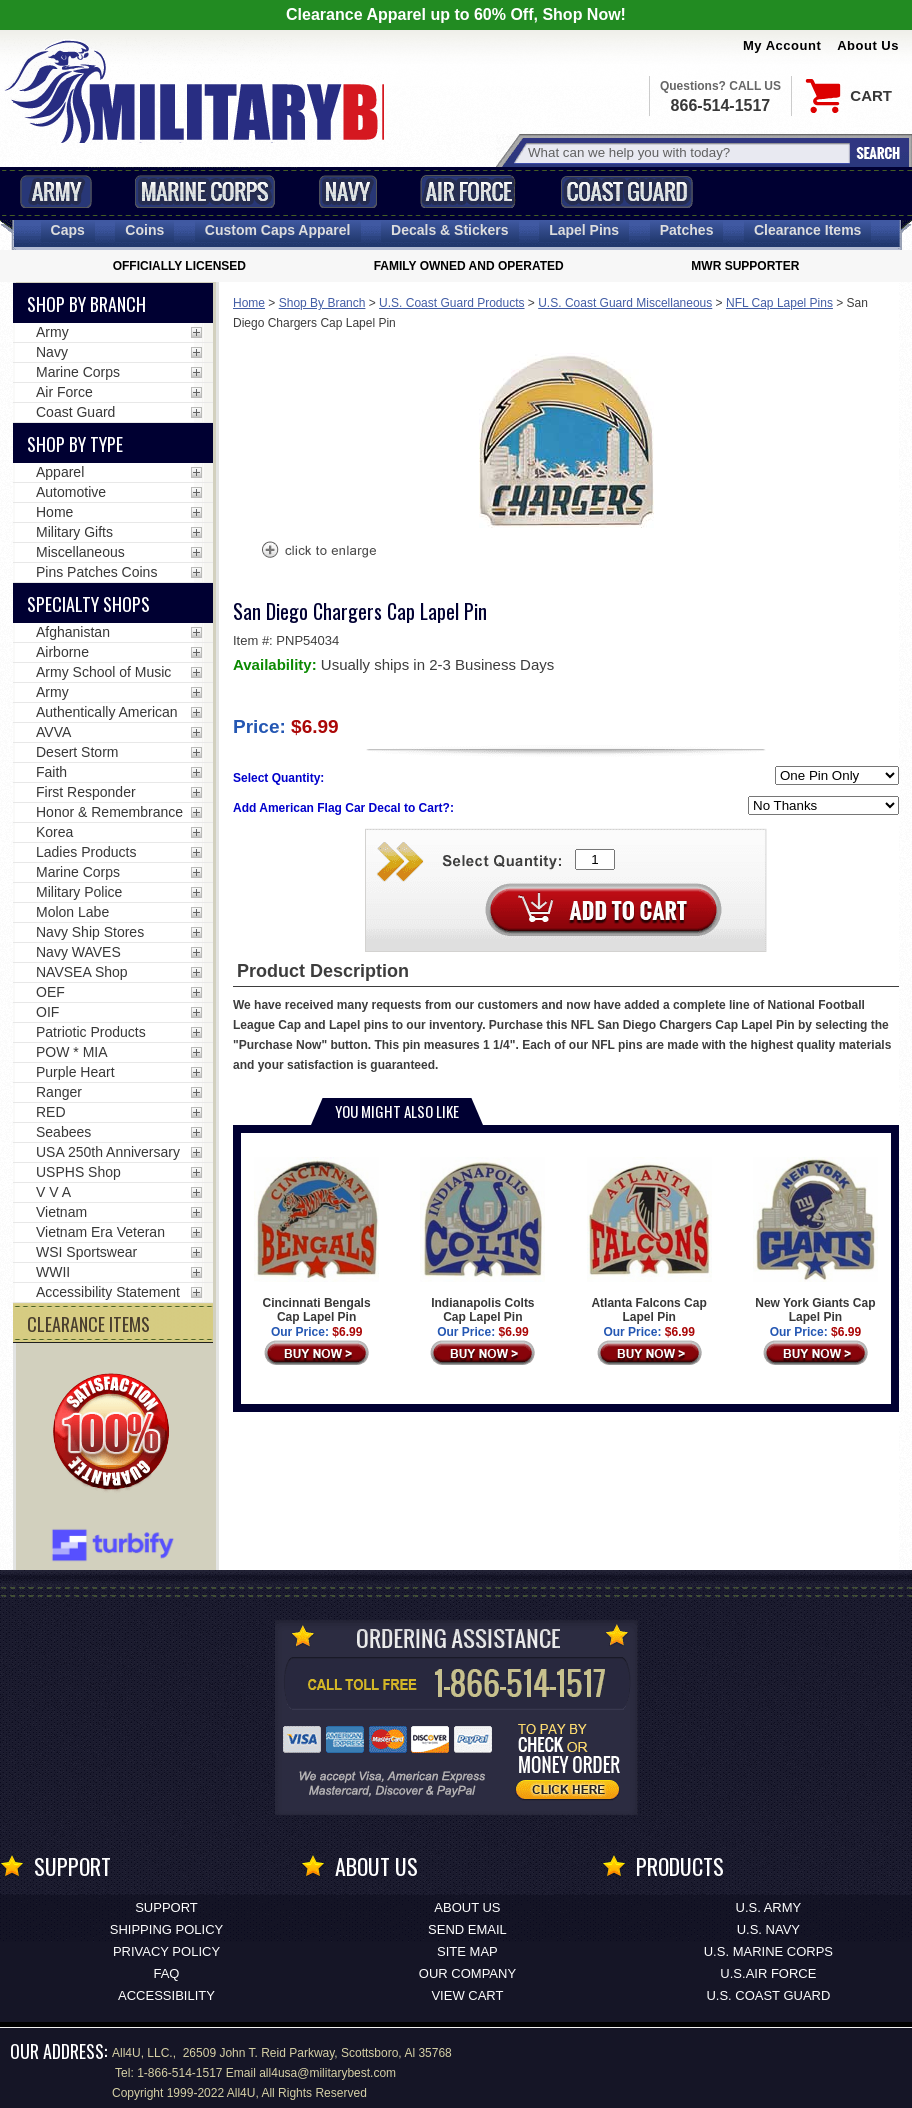  What do you see at coordinates (86, 1252) in the screenshot?
I see `WSI Sportswear` at bounding box center [86, 1252].